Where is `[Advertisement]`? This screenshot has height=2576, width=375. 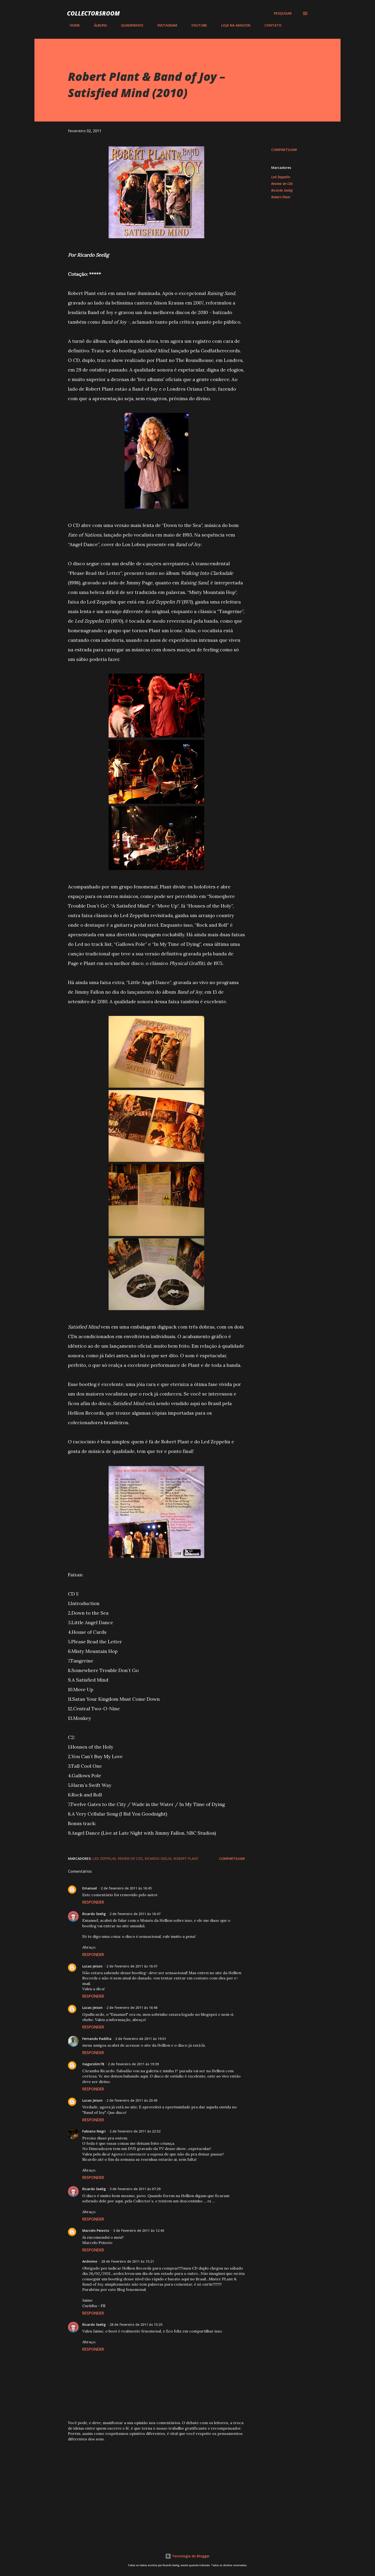 [Advertisement] is located at coordinates (149, 2480).